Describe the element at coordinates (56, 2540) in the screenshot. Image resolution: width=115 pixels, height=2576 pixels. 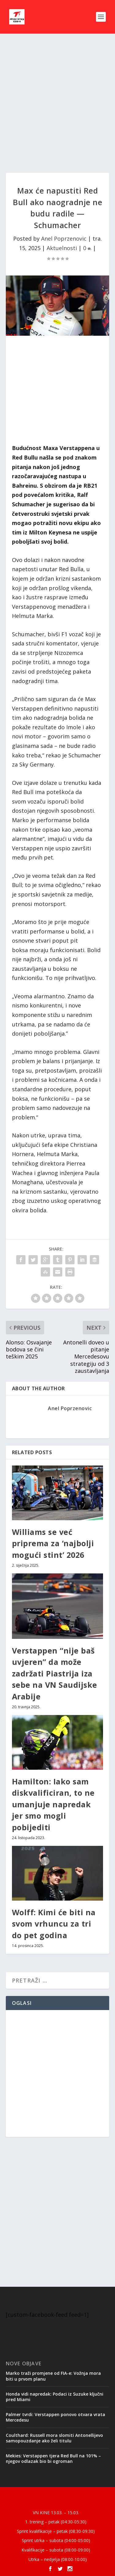
I see `Sprint utrka – subota (04:00-05:00)` at that location.